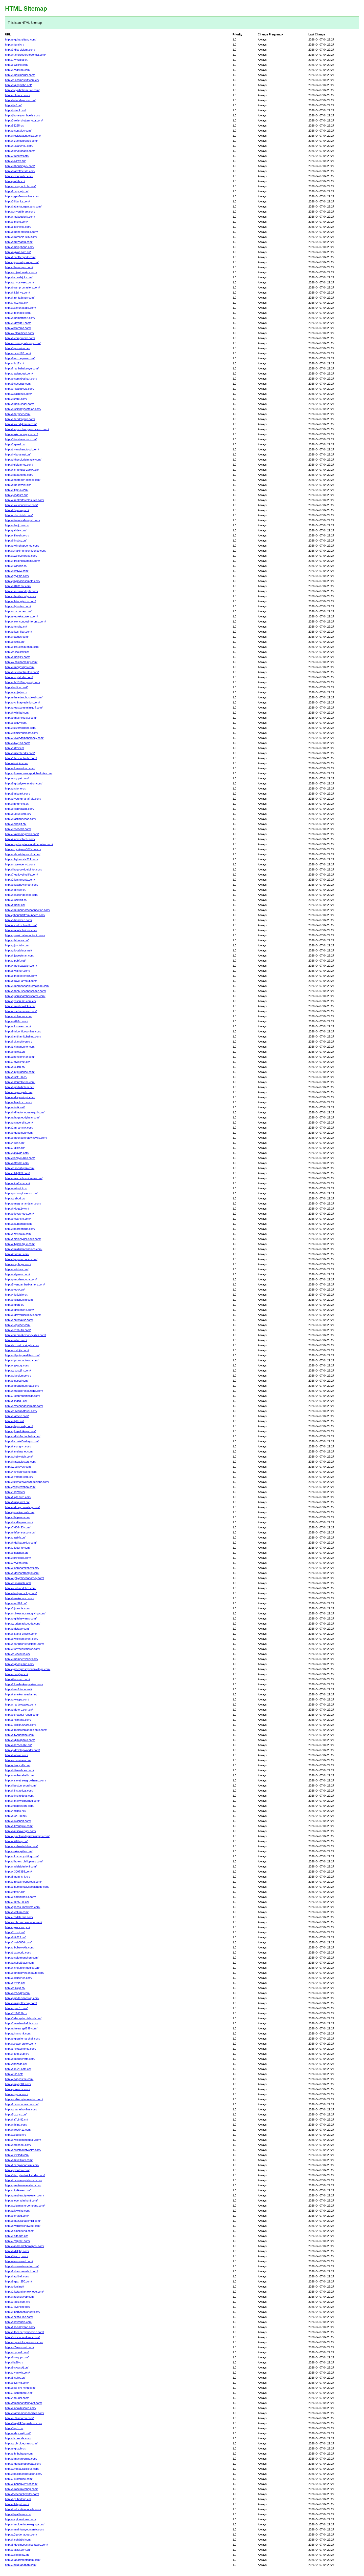 The image size is (364, 2576). What do you see at coordinates (18, 383) in the screenshot?
I see `http://9.saconzs.com/` at bounding box center [18, 383].